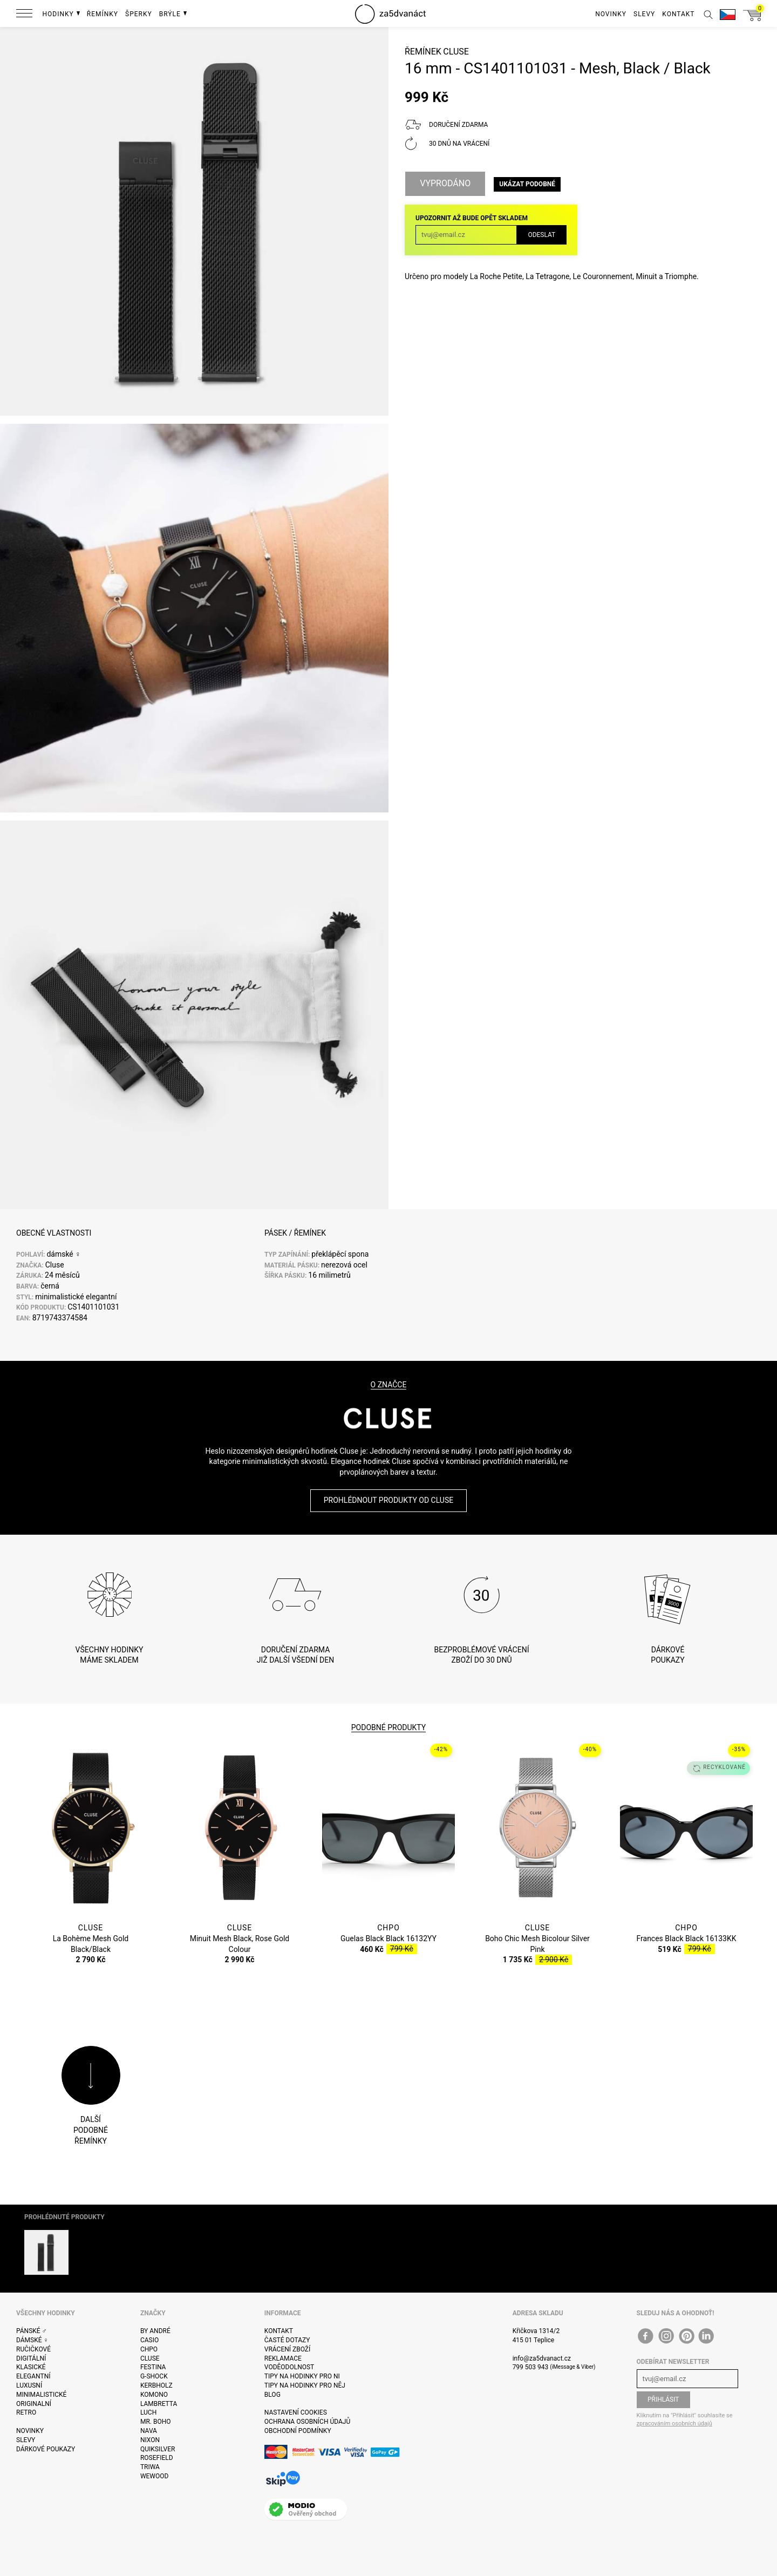 The width and height of the screenshot is (777, 2576). What do you see at coordinates (148, 2412) in the screenshot?
I see `Luch` at bounding box center [148, 2412].